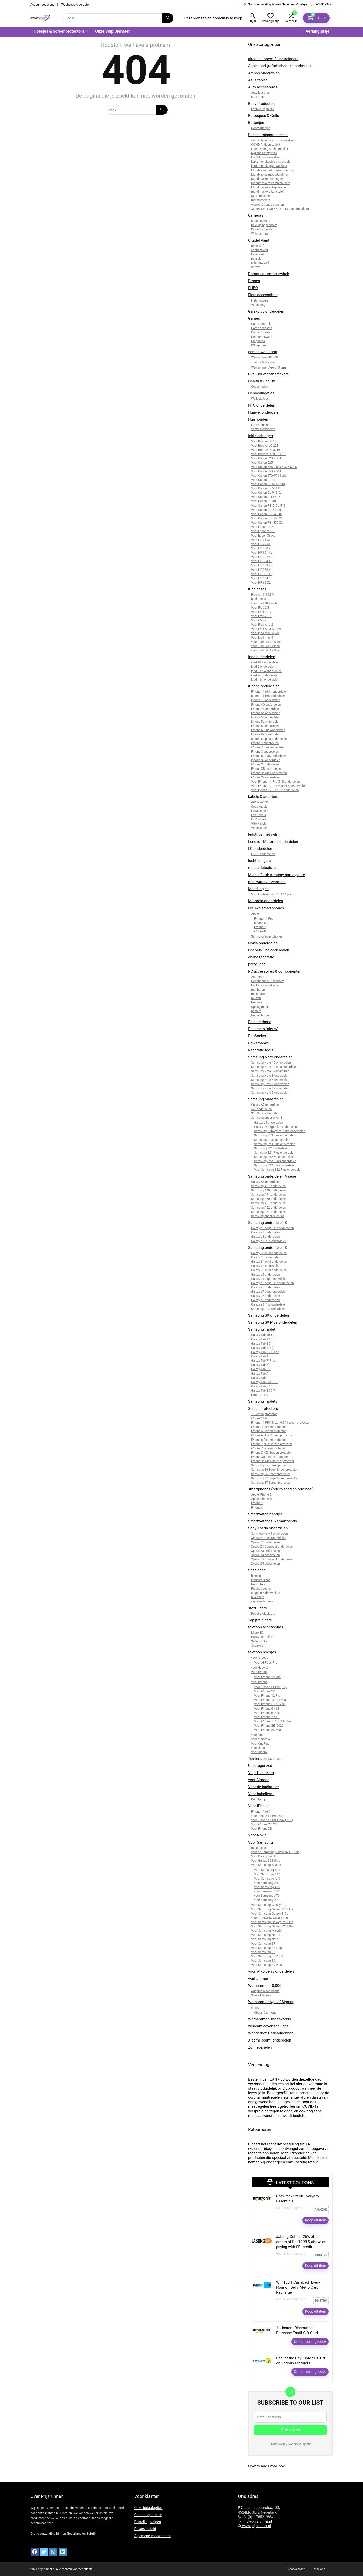 This screenshot has width=363, height=2576. Describe the element at coordinates (259, 578) in the screenshot. I see `Voor HP 364` at that location.